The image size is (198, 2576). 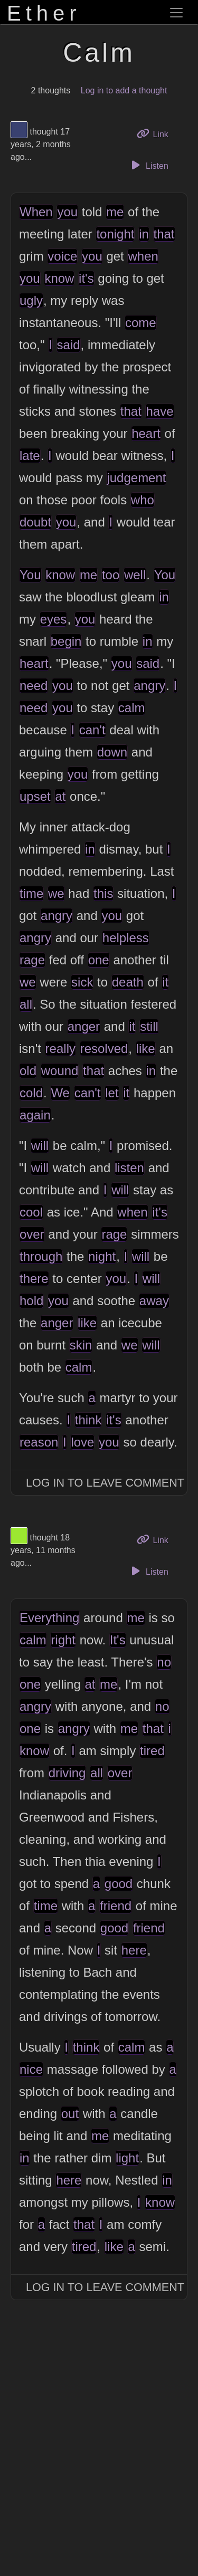 I want to click on Log in to add a thought, so click(x=124, y=90).